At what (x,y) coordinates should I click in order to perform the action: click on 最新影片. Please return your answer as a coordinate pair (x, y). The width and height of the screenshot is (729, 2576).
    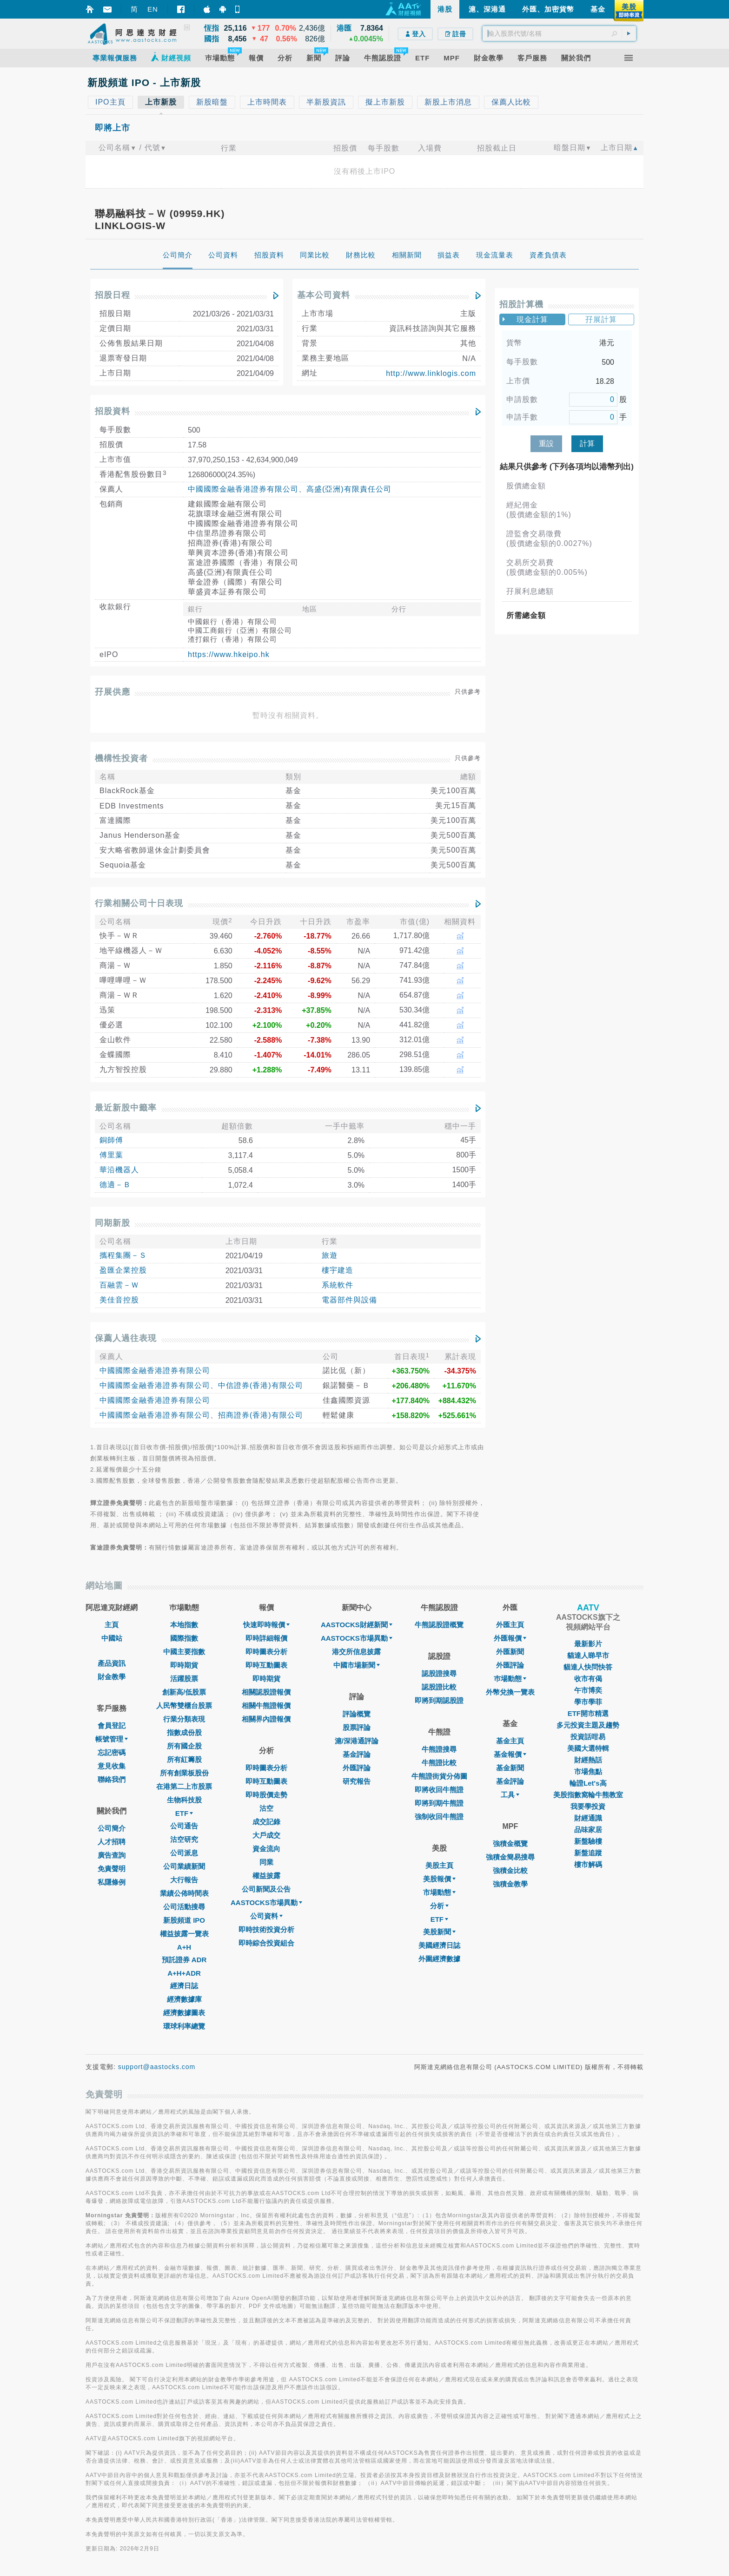
    Looking at the image, I should click on (588, 1644).